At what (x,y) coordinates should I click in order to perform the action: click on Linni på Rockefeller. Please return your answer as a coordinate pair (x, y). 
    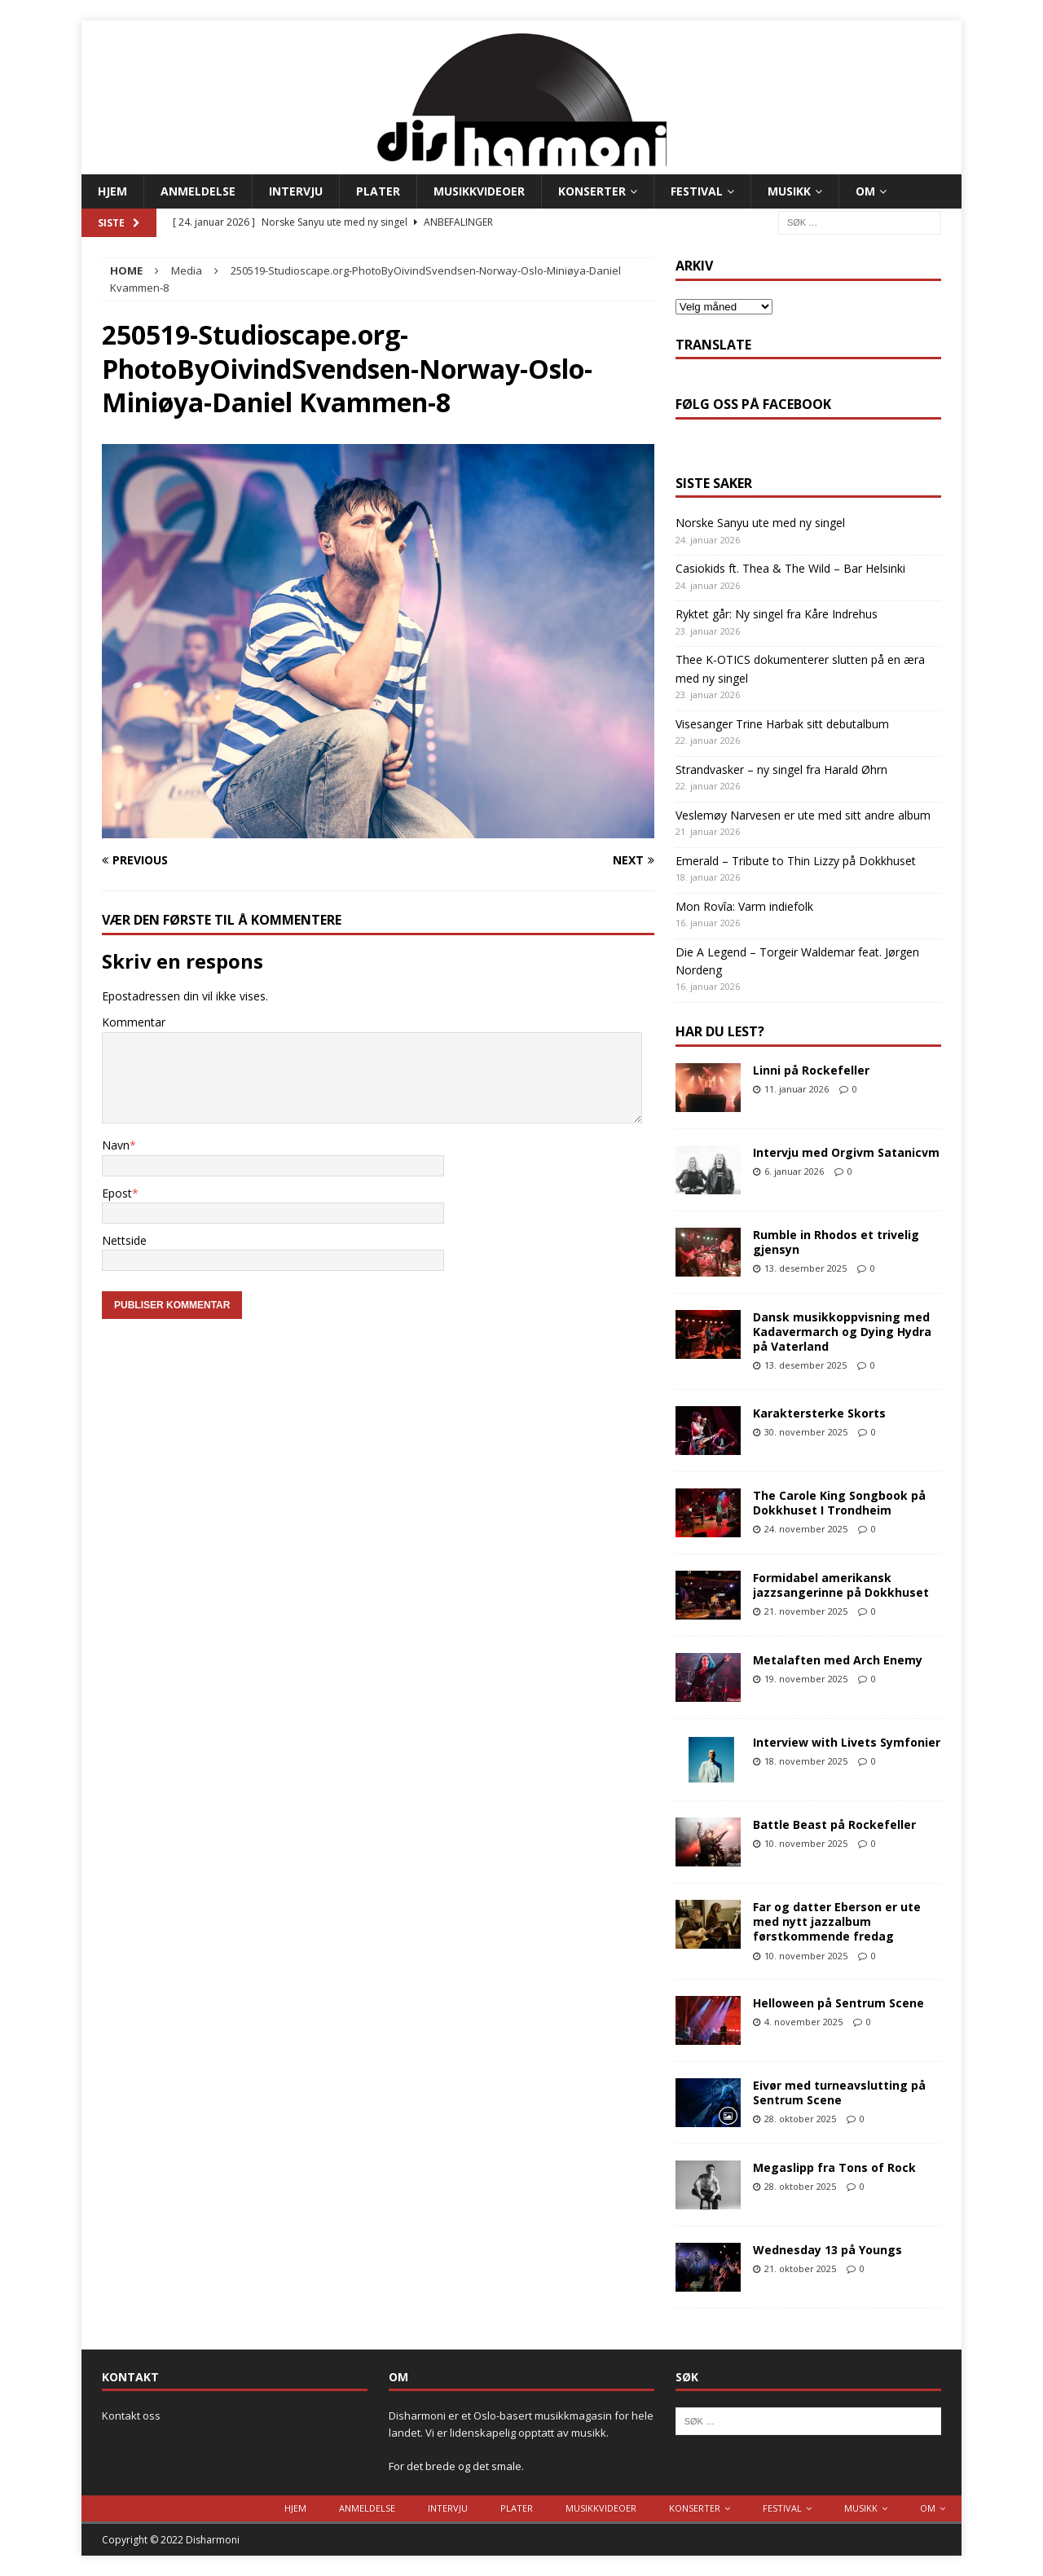
    Looking at the image, I should click on (811, 1070).